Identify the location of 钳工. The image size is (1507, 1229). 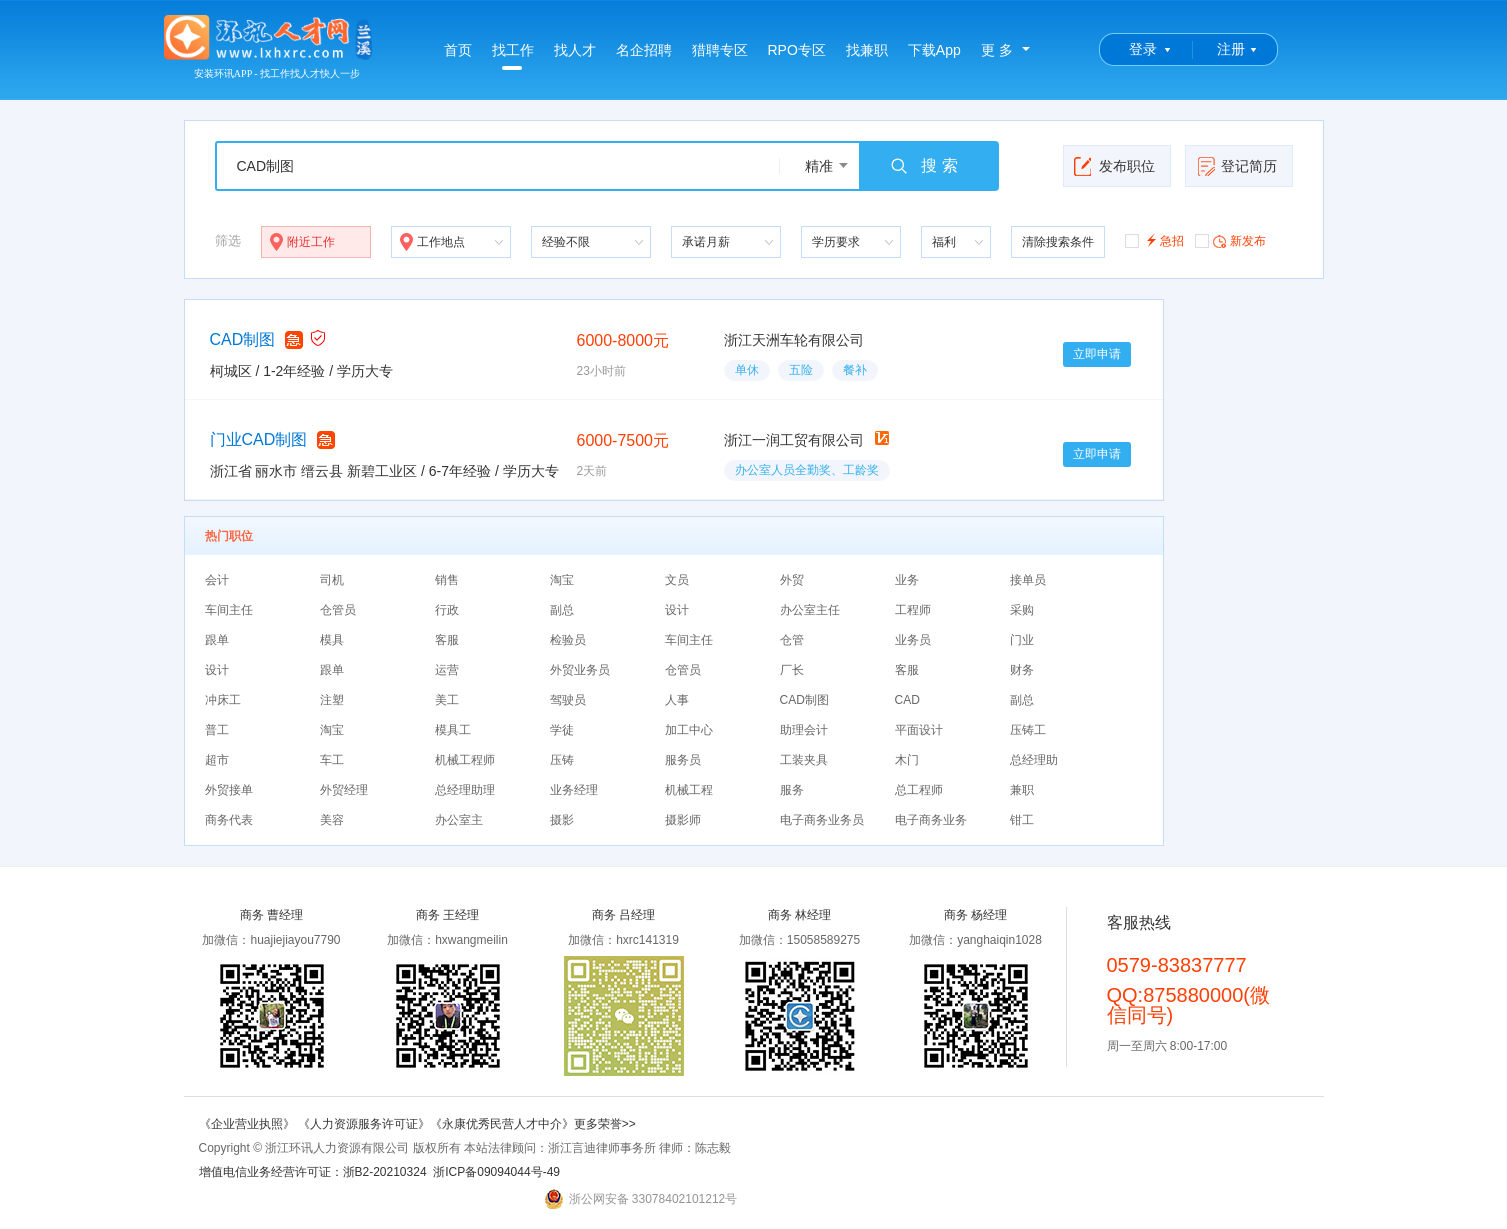
(1022, 820).